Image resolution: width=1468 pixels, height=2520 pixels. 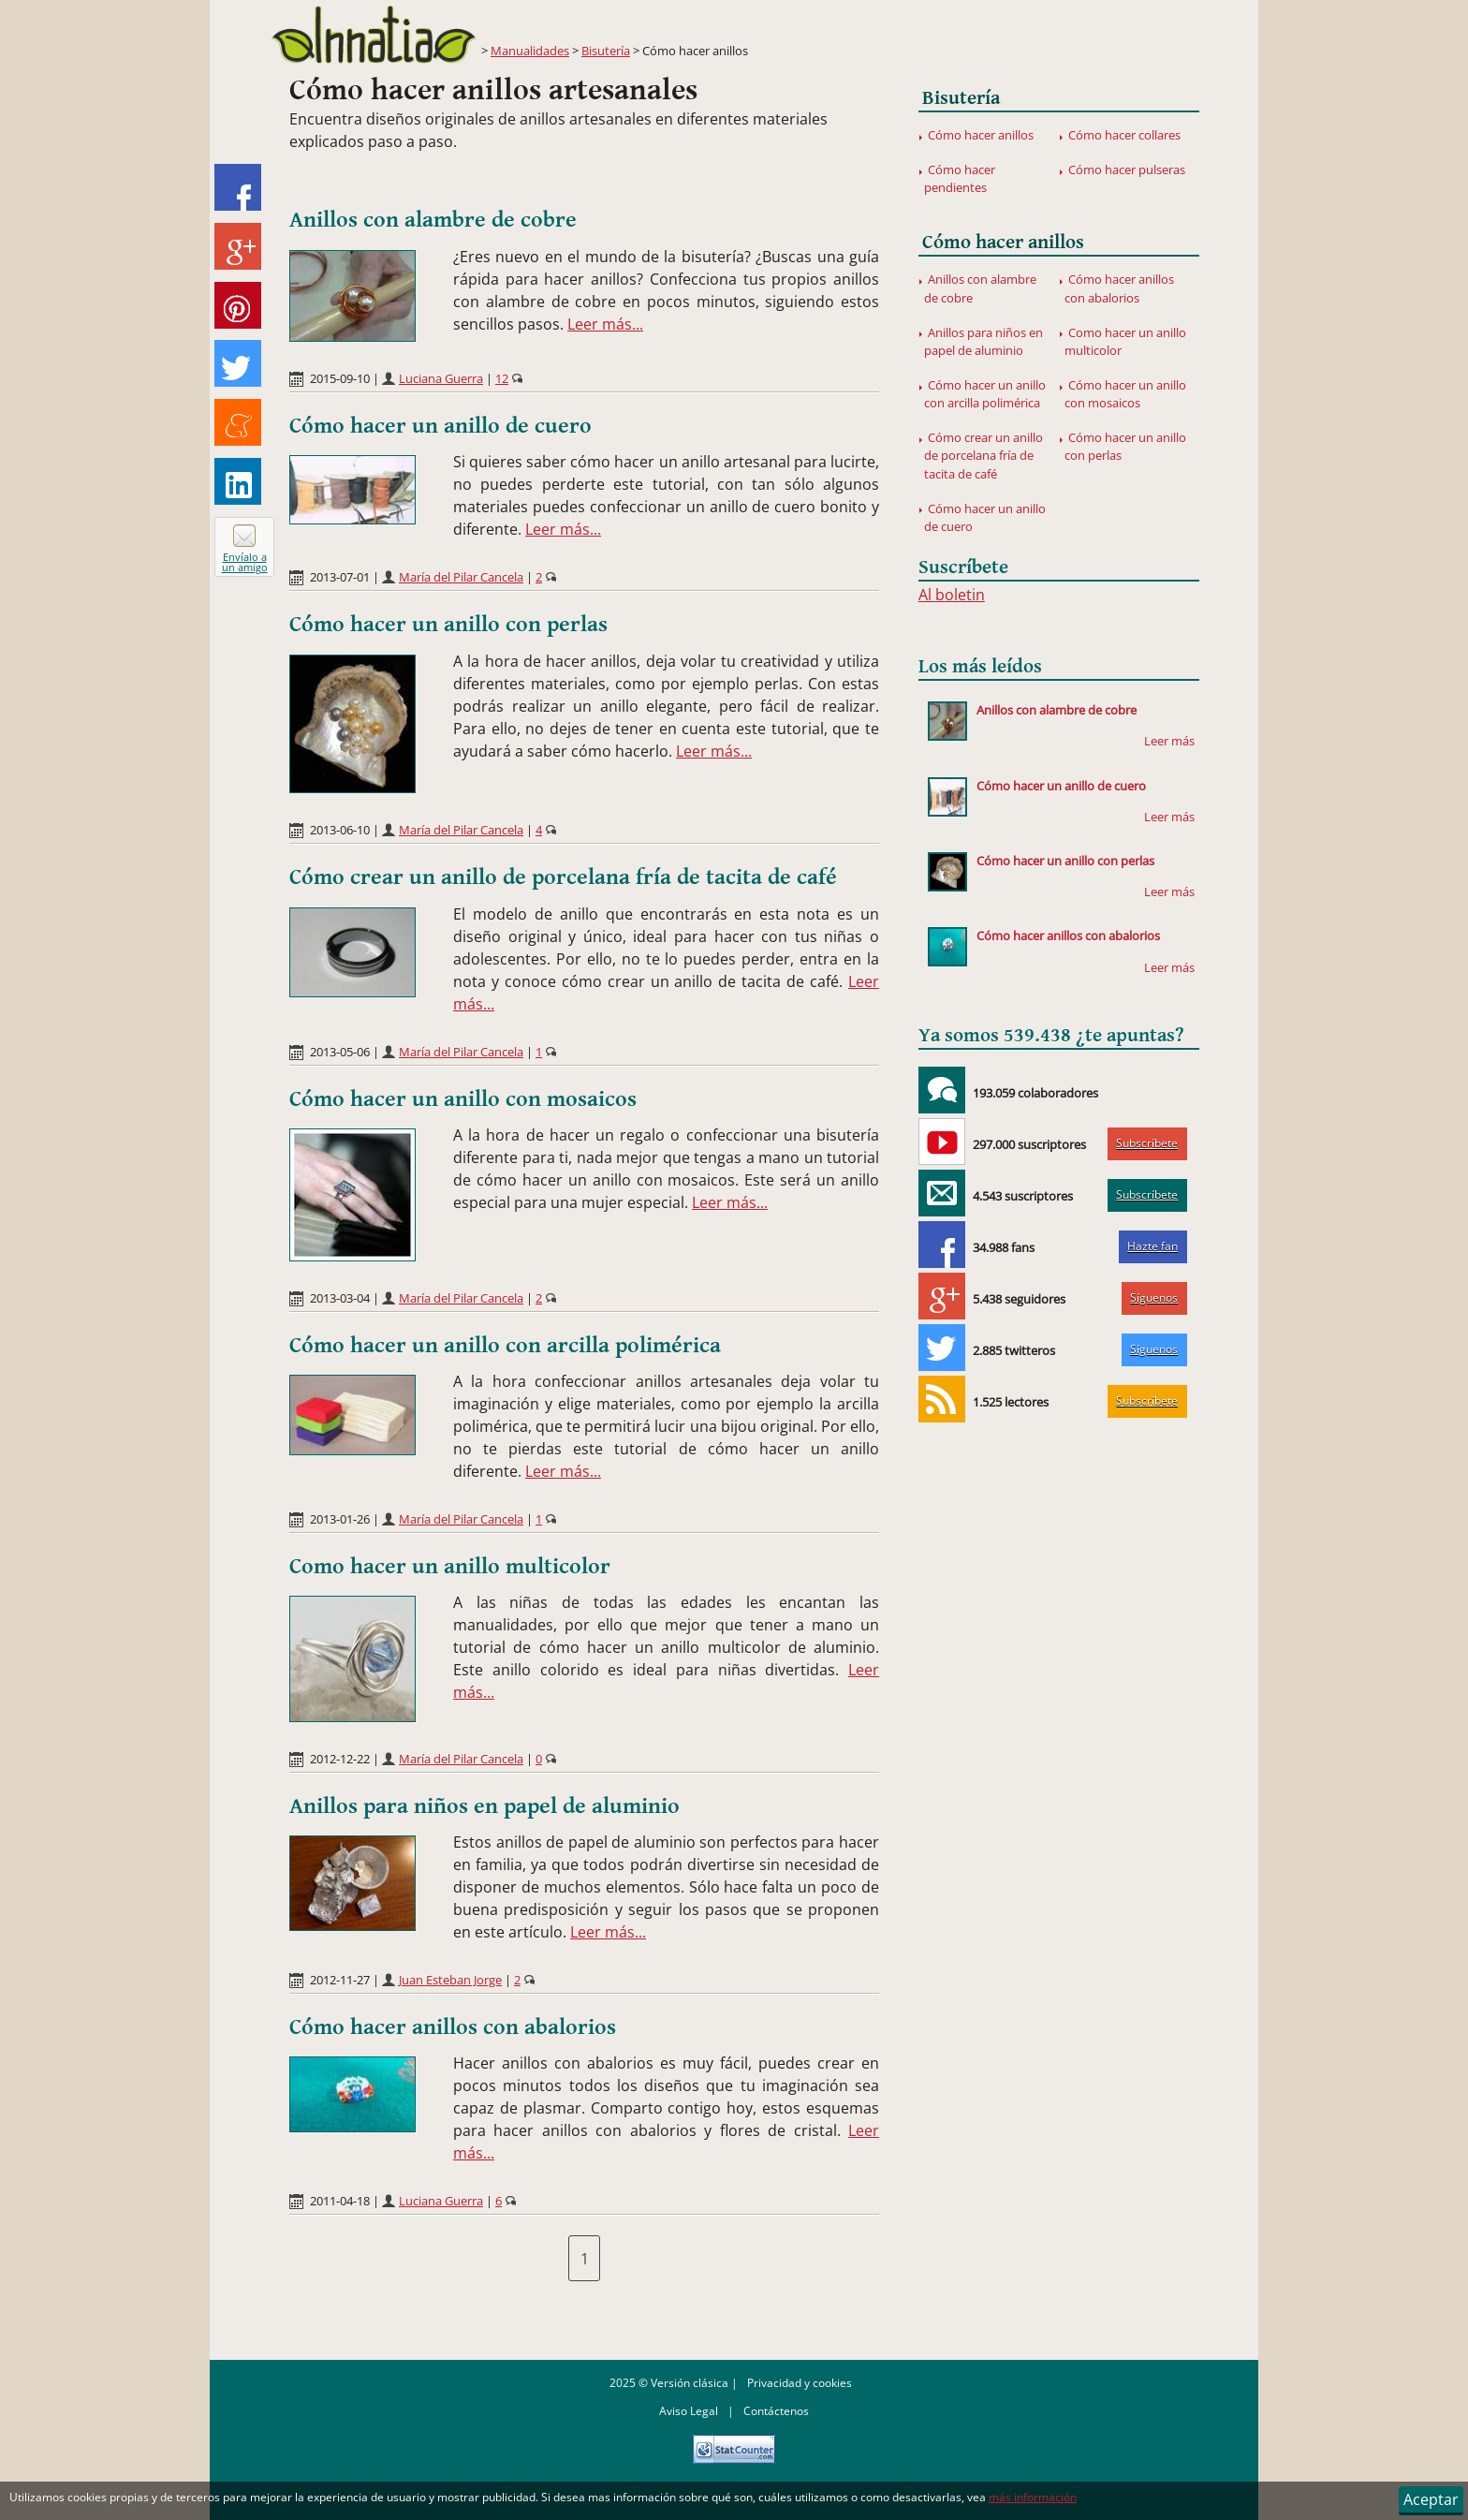 What do you see at coordinates (340, 2200) in the screenshot?
I see `2011-04-18` at bounding box center [340, 2200].